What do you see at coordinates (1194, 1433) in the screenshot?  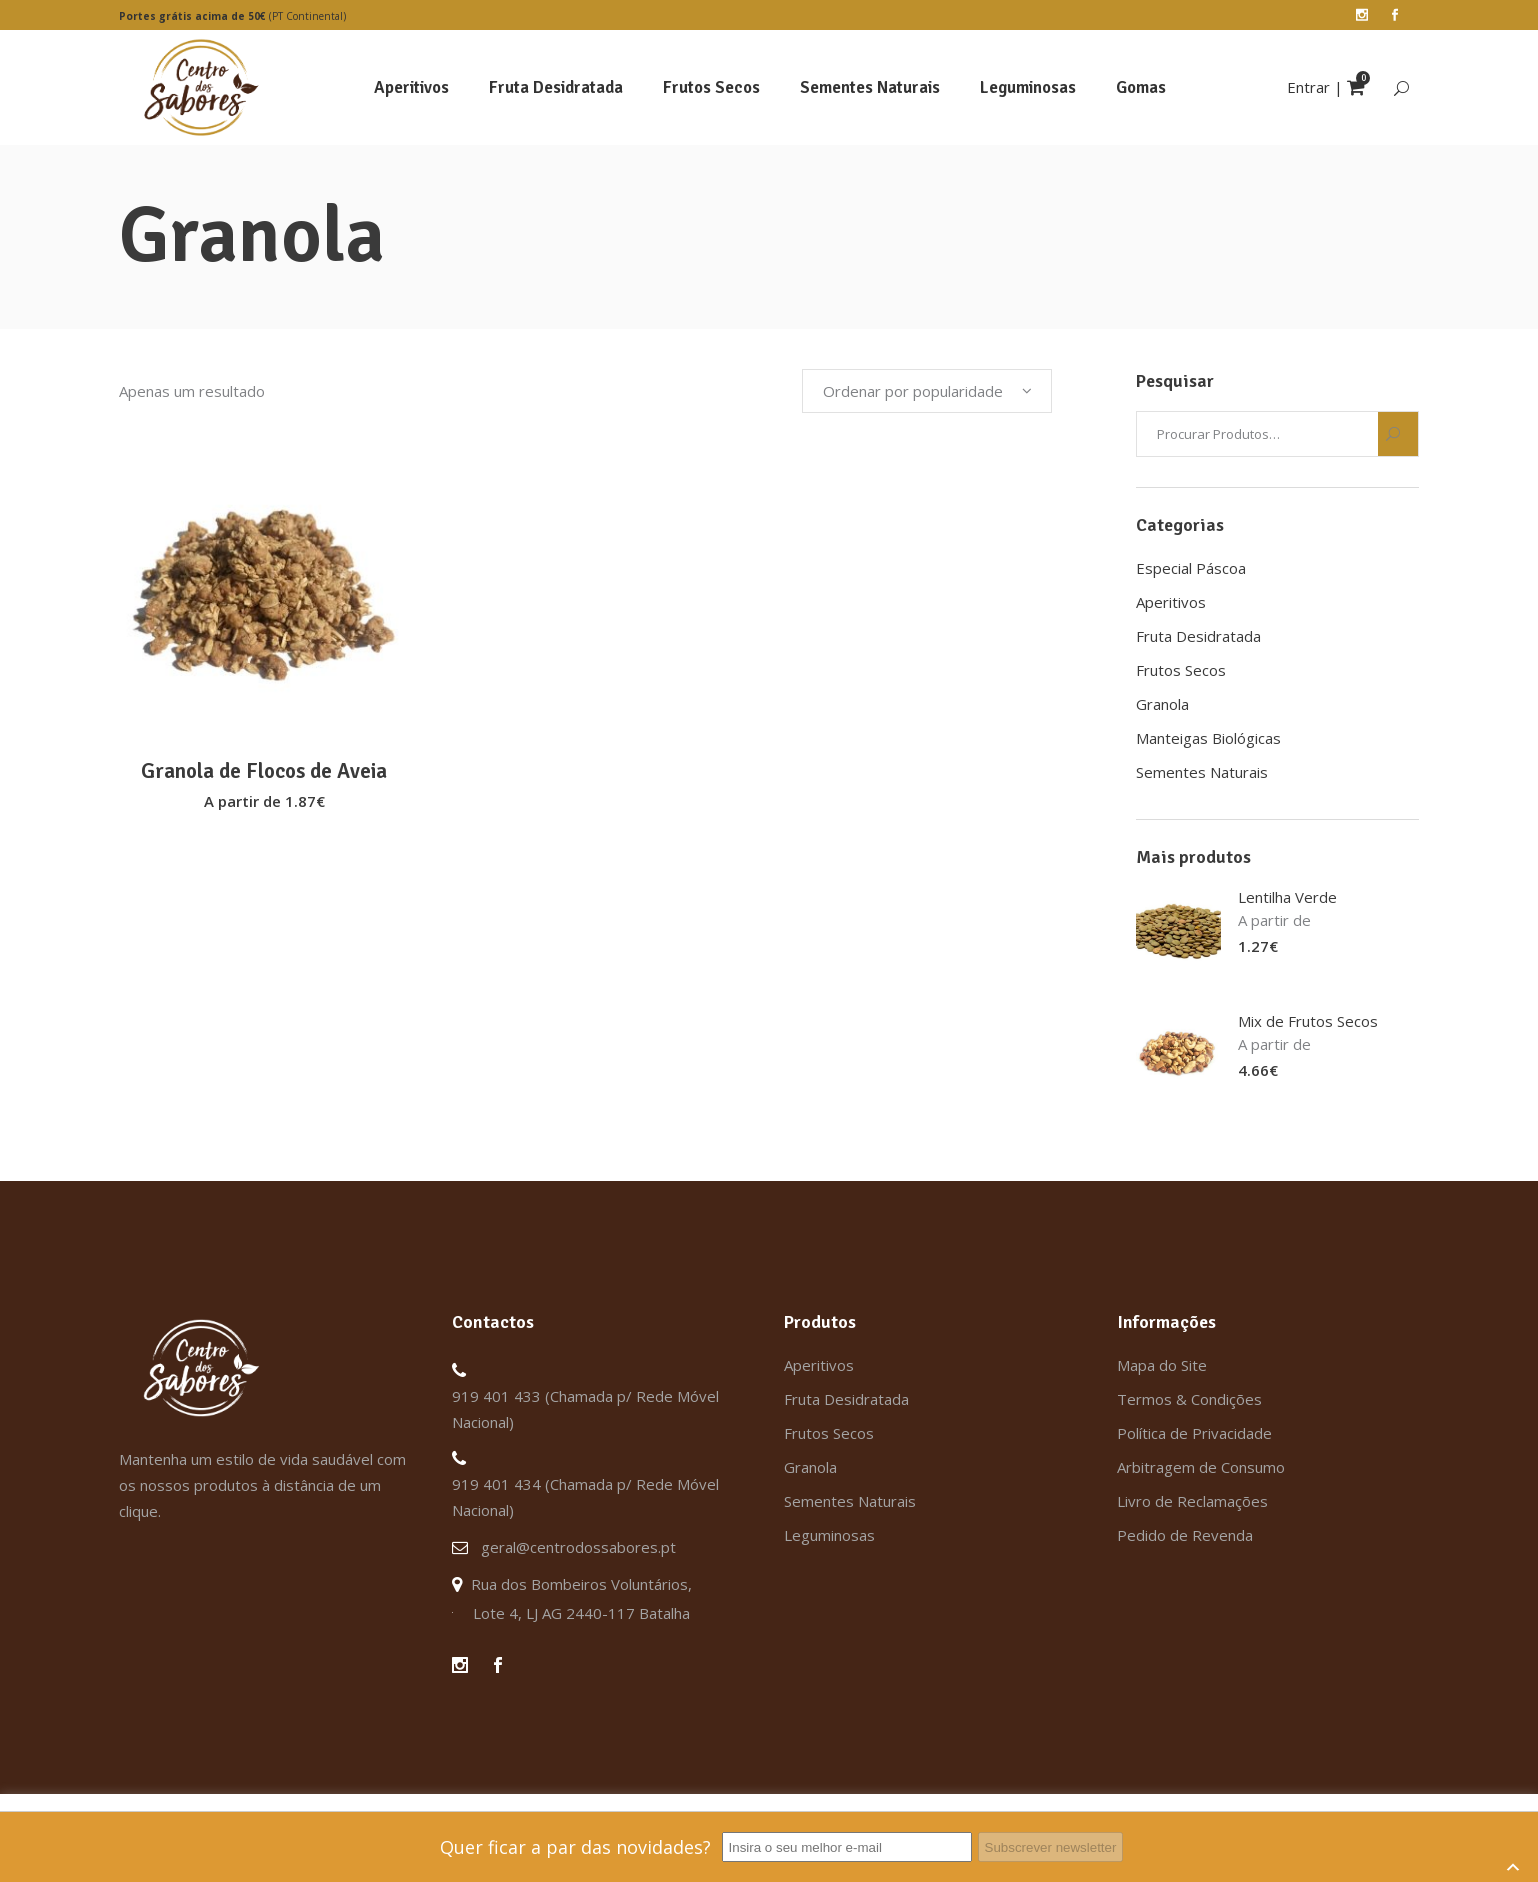 I see `Política de Privacidade` at bounding box center [1194, 1433].